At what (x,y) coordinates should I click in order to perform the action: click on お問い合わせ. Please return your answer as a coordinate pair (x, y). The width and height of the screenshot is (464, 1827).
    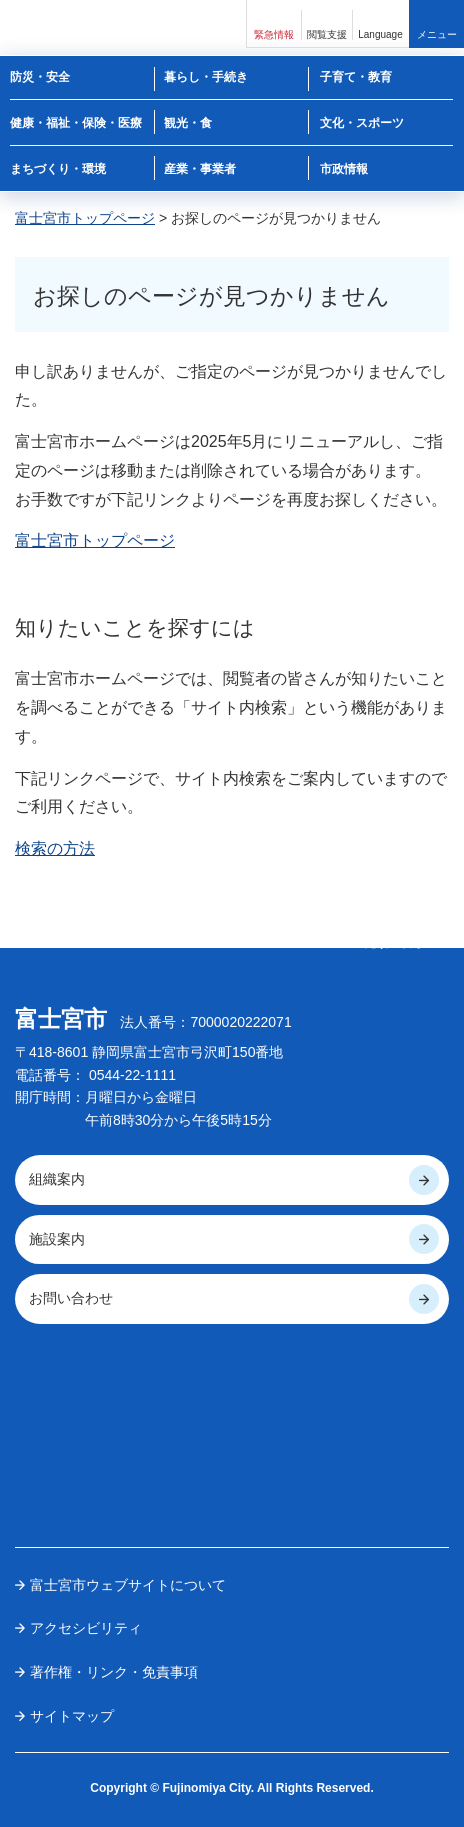
    Looking at the image, I should click on (71, 1298).